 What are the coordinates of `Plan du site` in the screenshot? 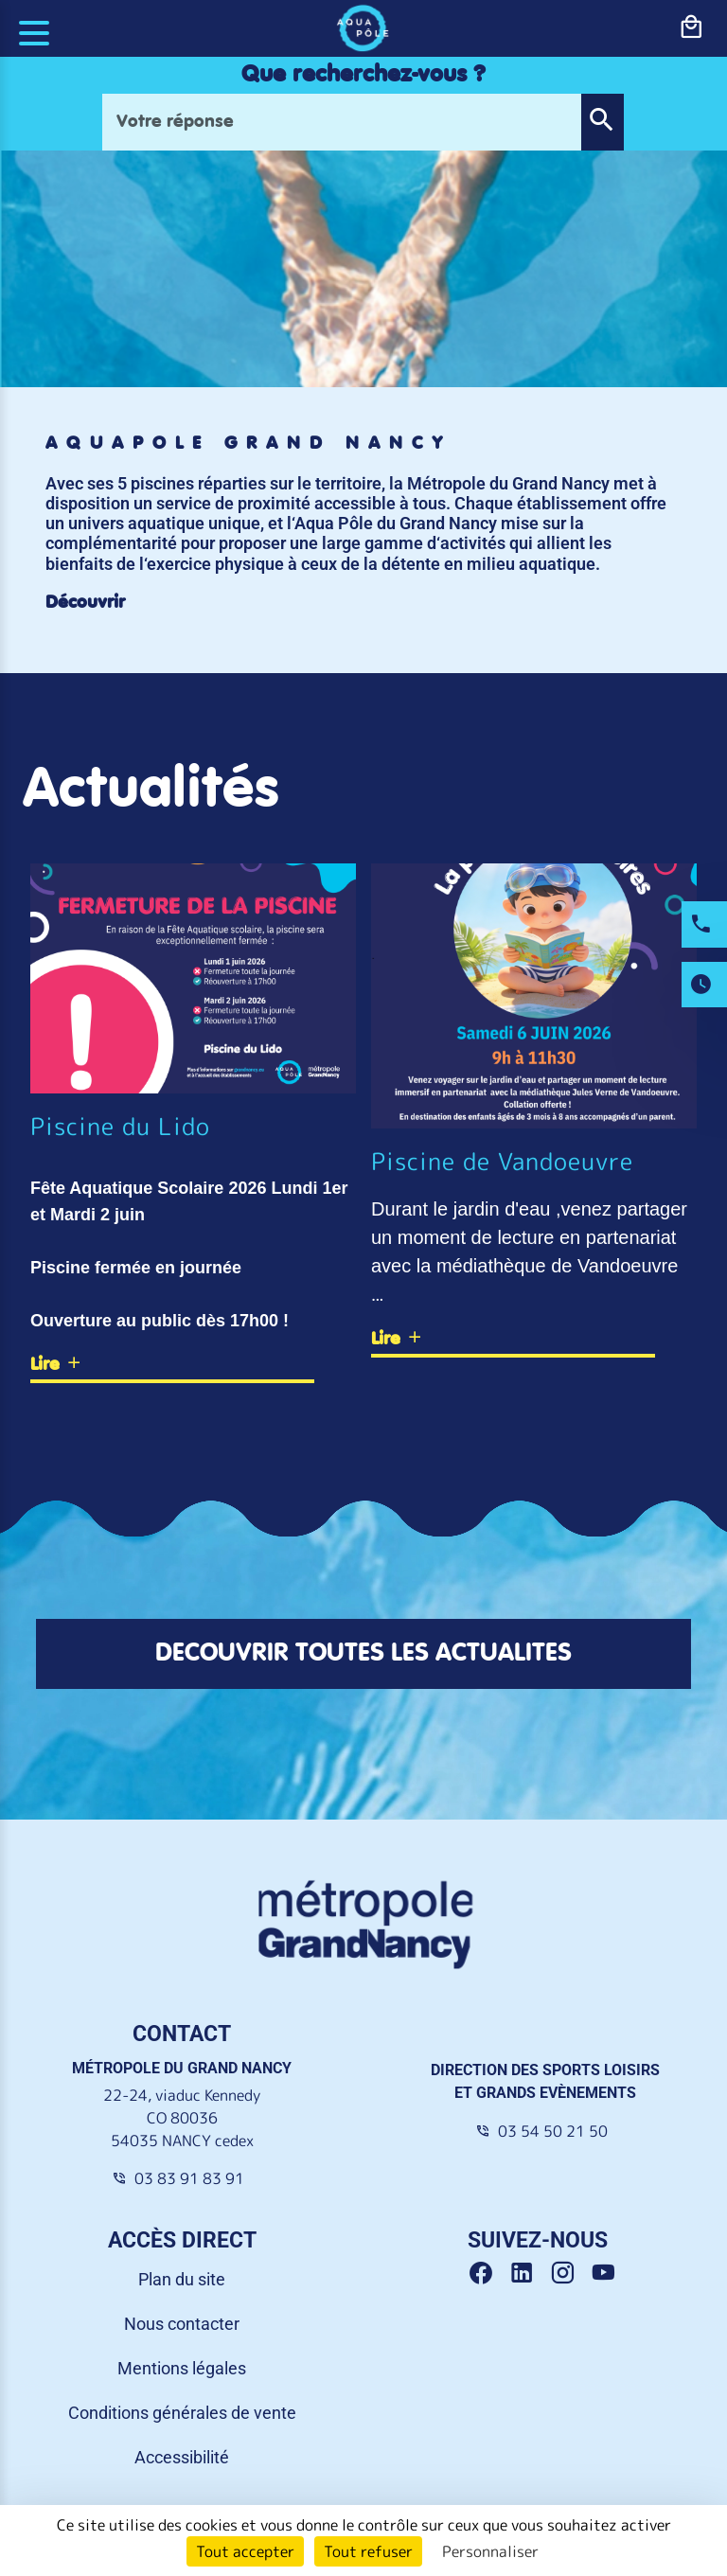 It's located at (181, 2279).